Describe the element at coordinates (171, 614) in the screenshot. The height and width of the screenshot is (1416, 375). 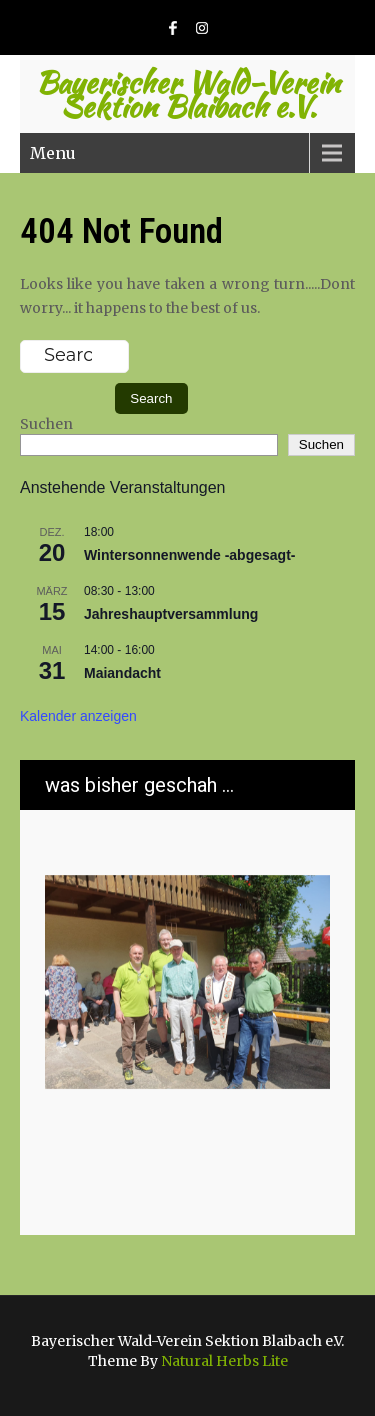
I see `Jahreshauptversammlung` at that location.